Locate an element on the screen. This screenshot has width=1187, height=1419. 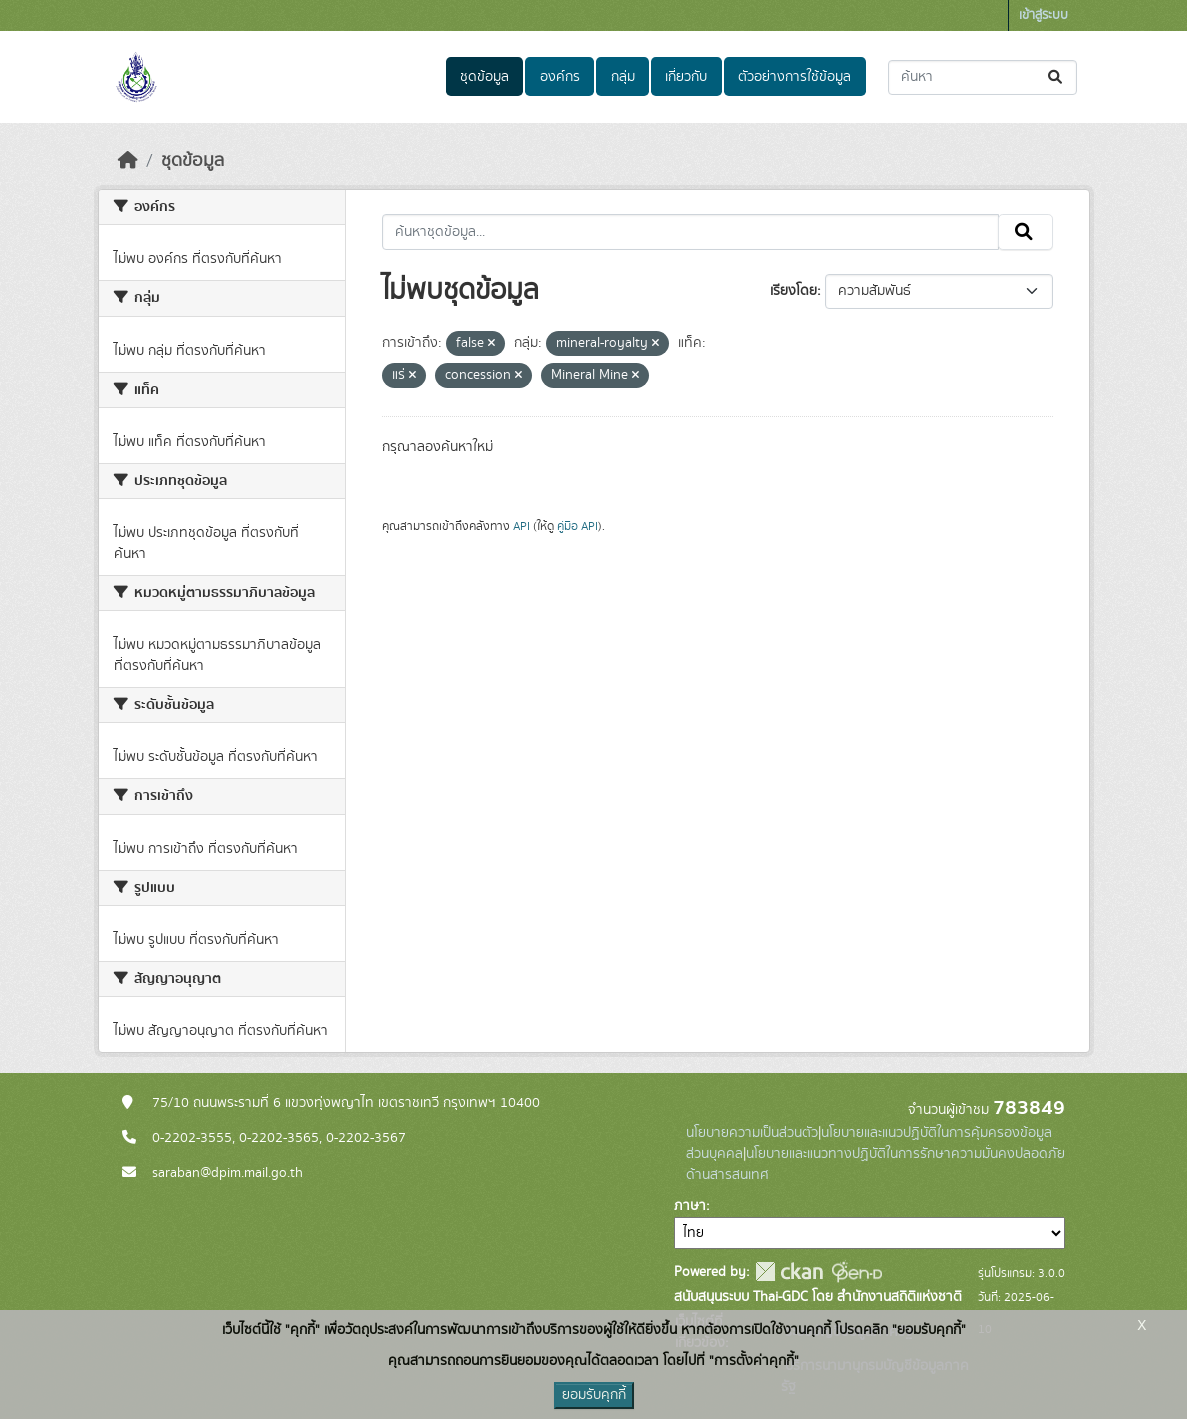
ตัวอย่างการใช้ข้อมูล is located at coordinates (794, 77).